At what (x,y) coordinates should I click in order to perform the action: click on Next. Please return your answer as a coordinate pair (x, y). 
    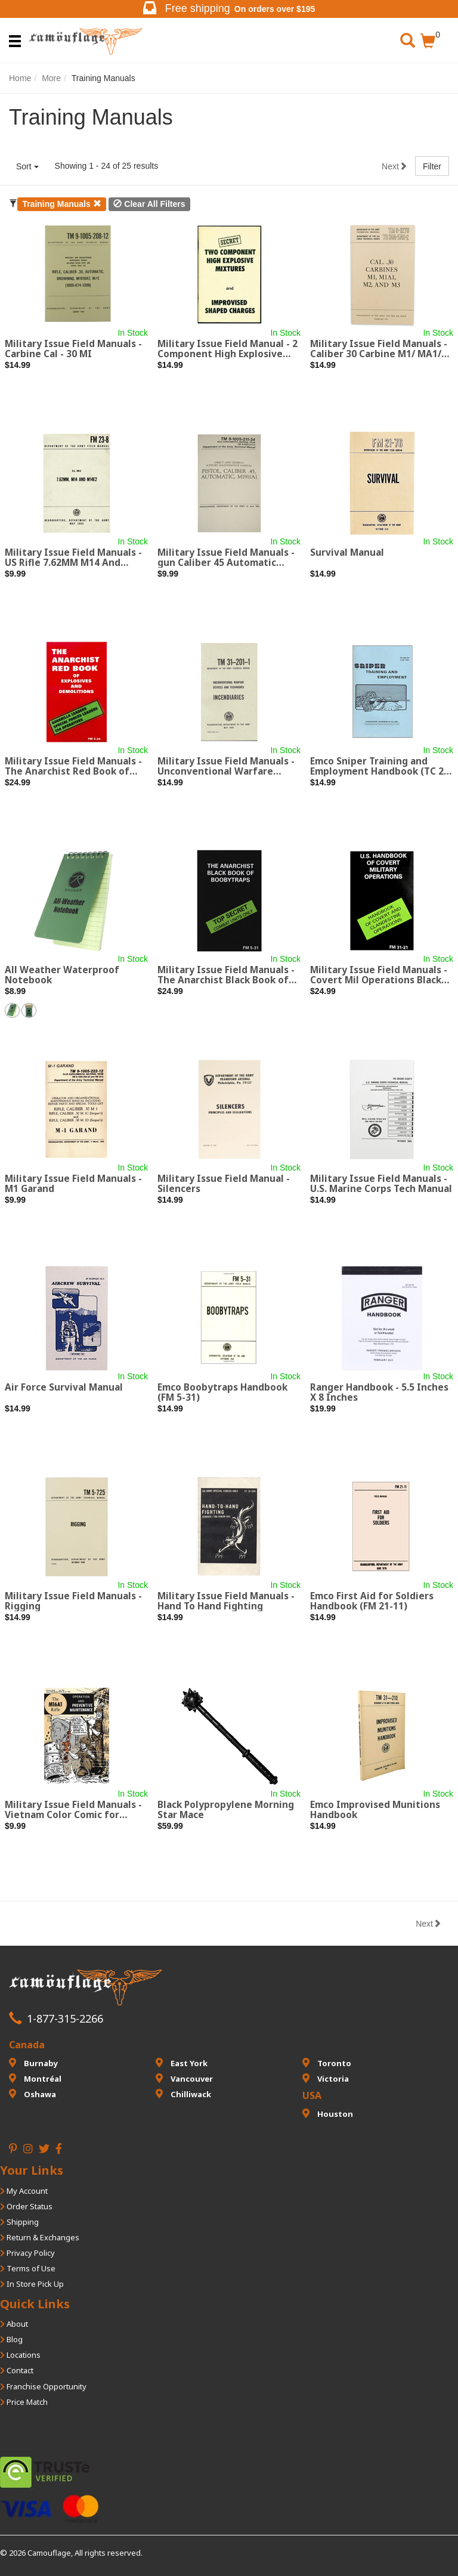
    Looking at the image, I should click on (394, 166).